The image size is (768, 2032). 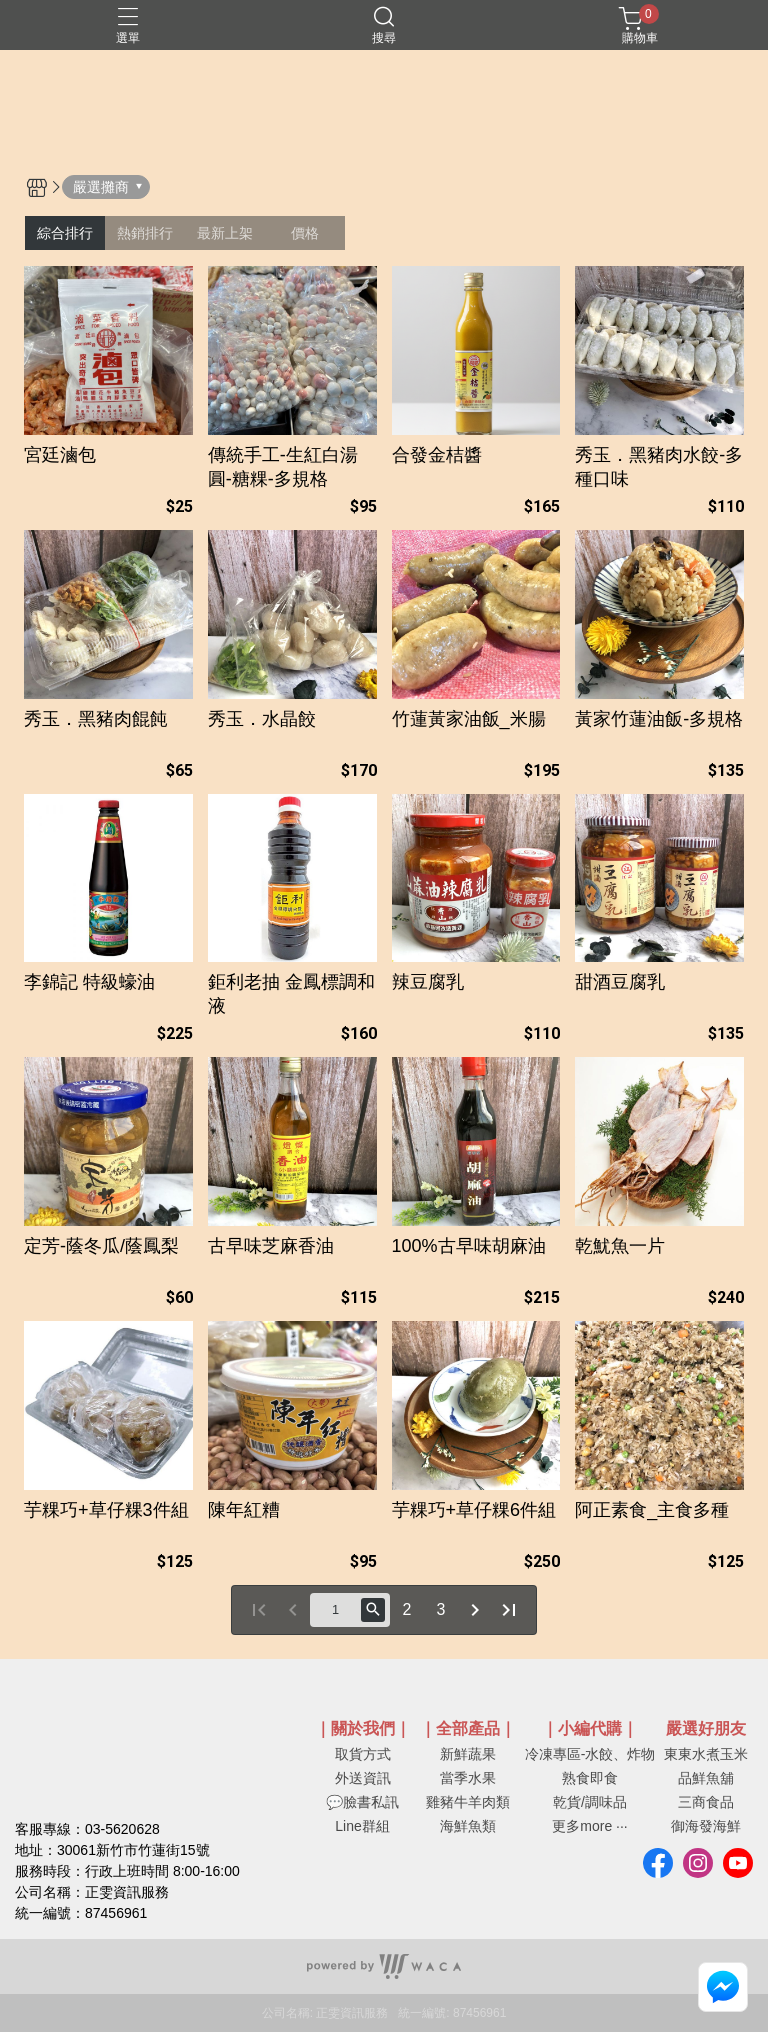 What do you see at coordinates (362, 1826) in the screenshot?
I see `Line群組` at bounding box center [362, 1826].